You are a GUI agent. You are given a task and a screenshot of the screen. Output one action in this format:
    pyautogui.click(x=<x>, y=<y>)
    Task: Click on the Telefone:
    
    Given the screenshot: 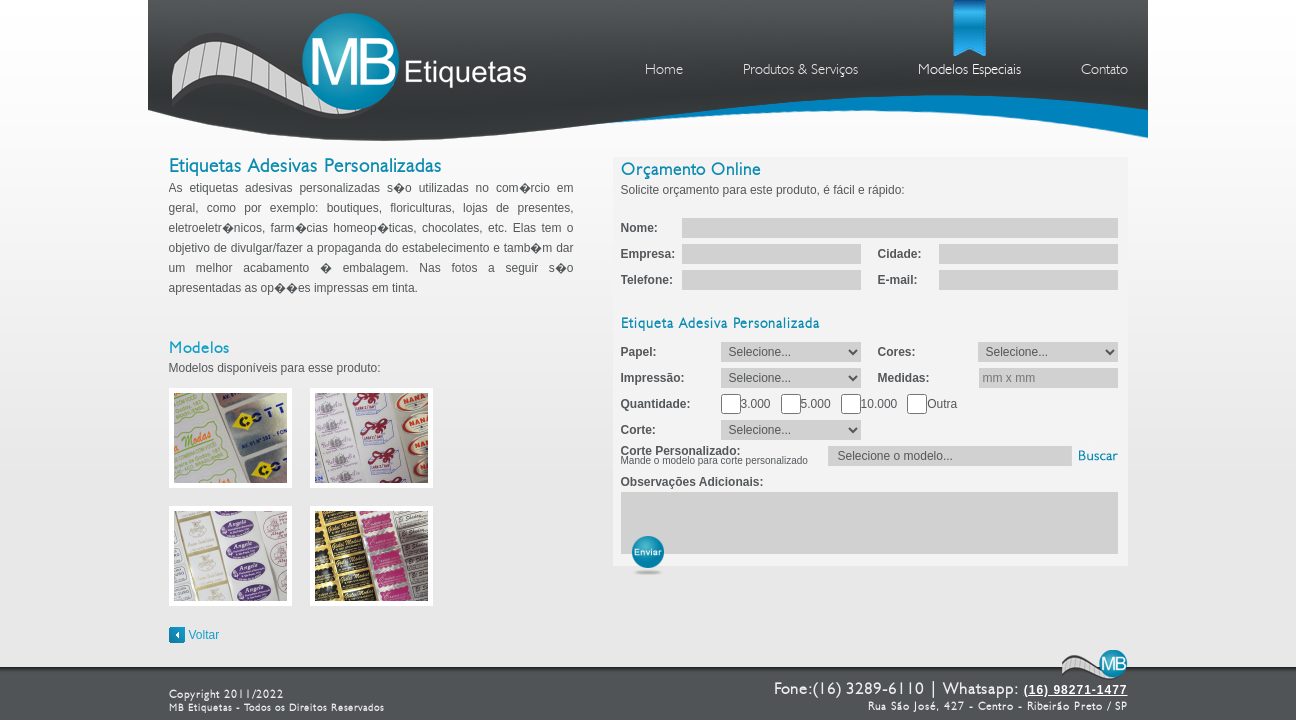 What is the action you would take?
    pyautogui.click(x=647, y=280)
    